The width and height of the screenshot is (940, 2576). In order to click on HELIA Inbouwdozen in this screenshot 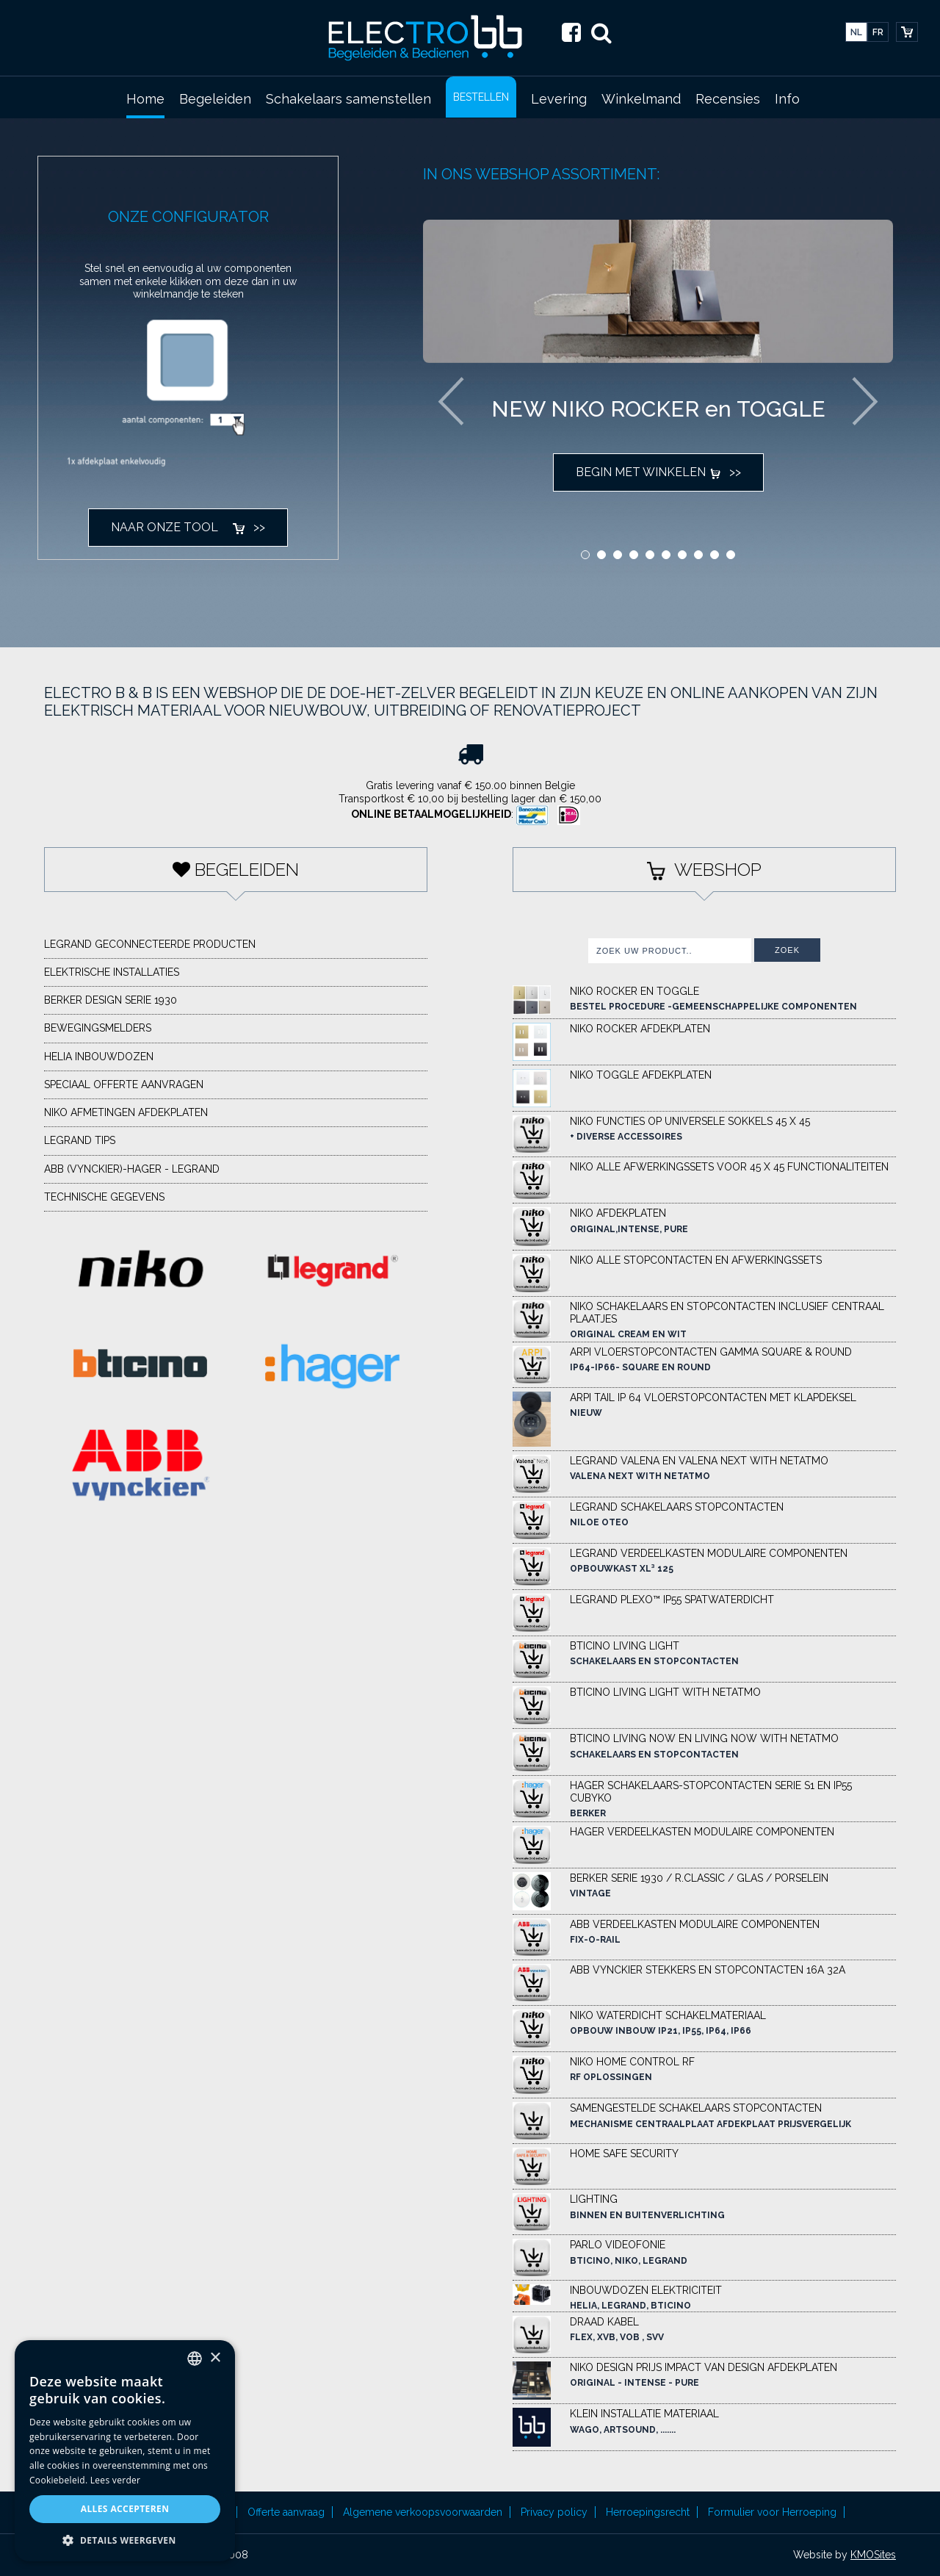, I will do `click(98, 1056)`.